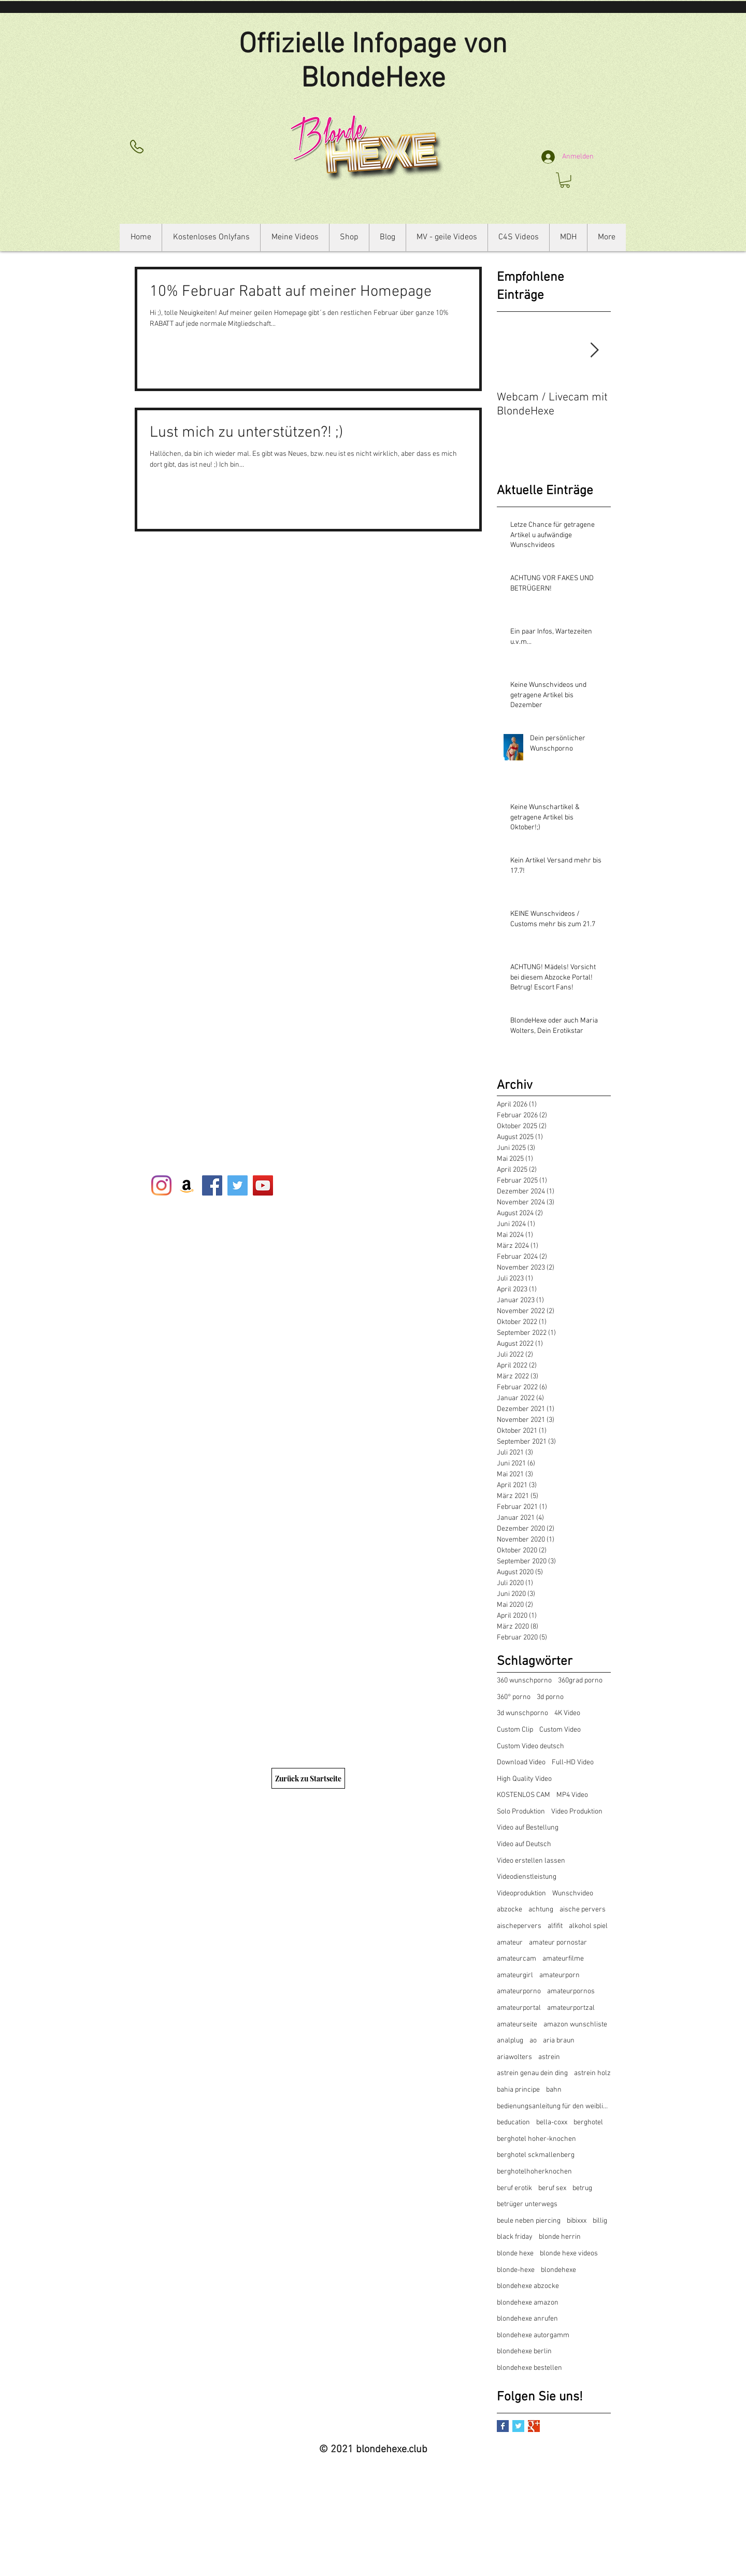  Describe the element at coordinates (516, 1958) in the screenshot. I see `amateurcam` at that location.